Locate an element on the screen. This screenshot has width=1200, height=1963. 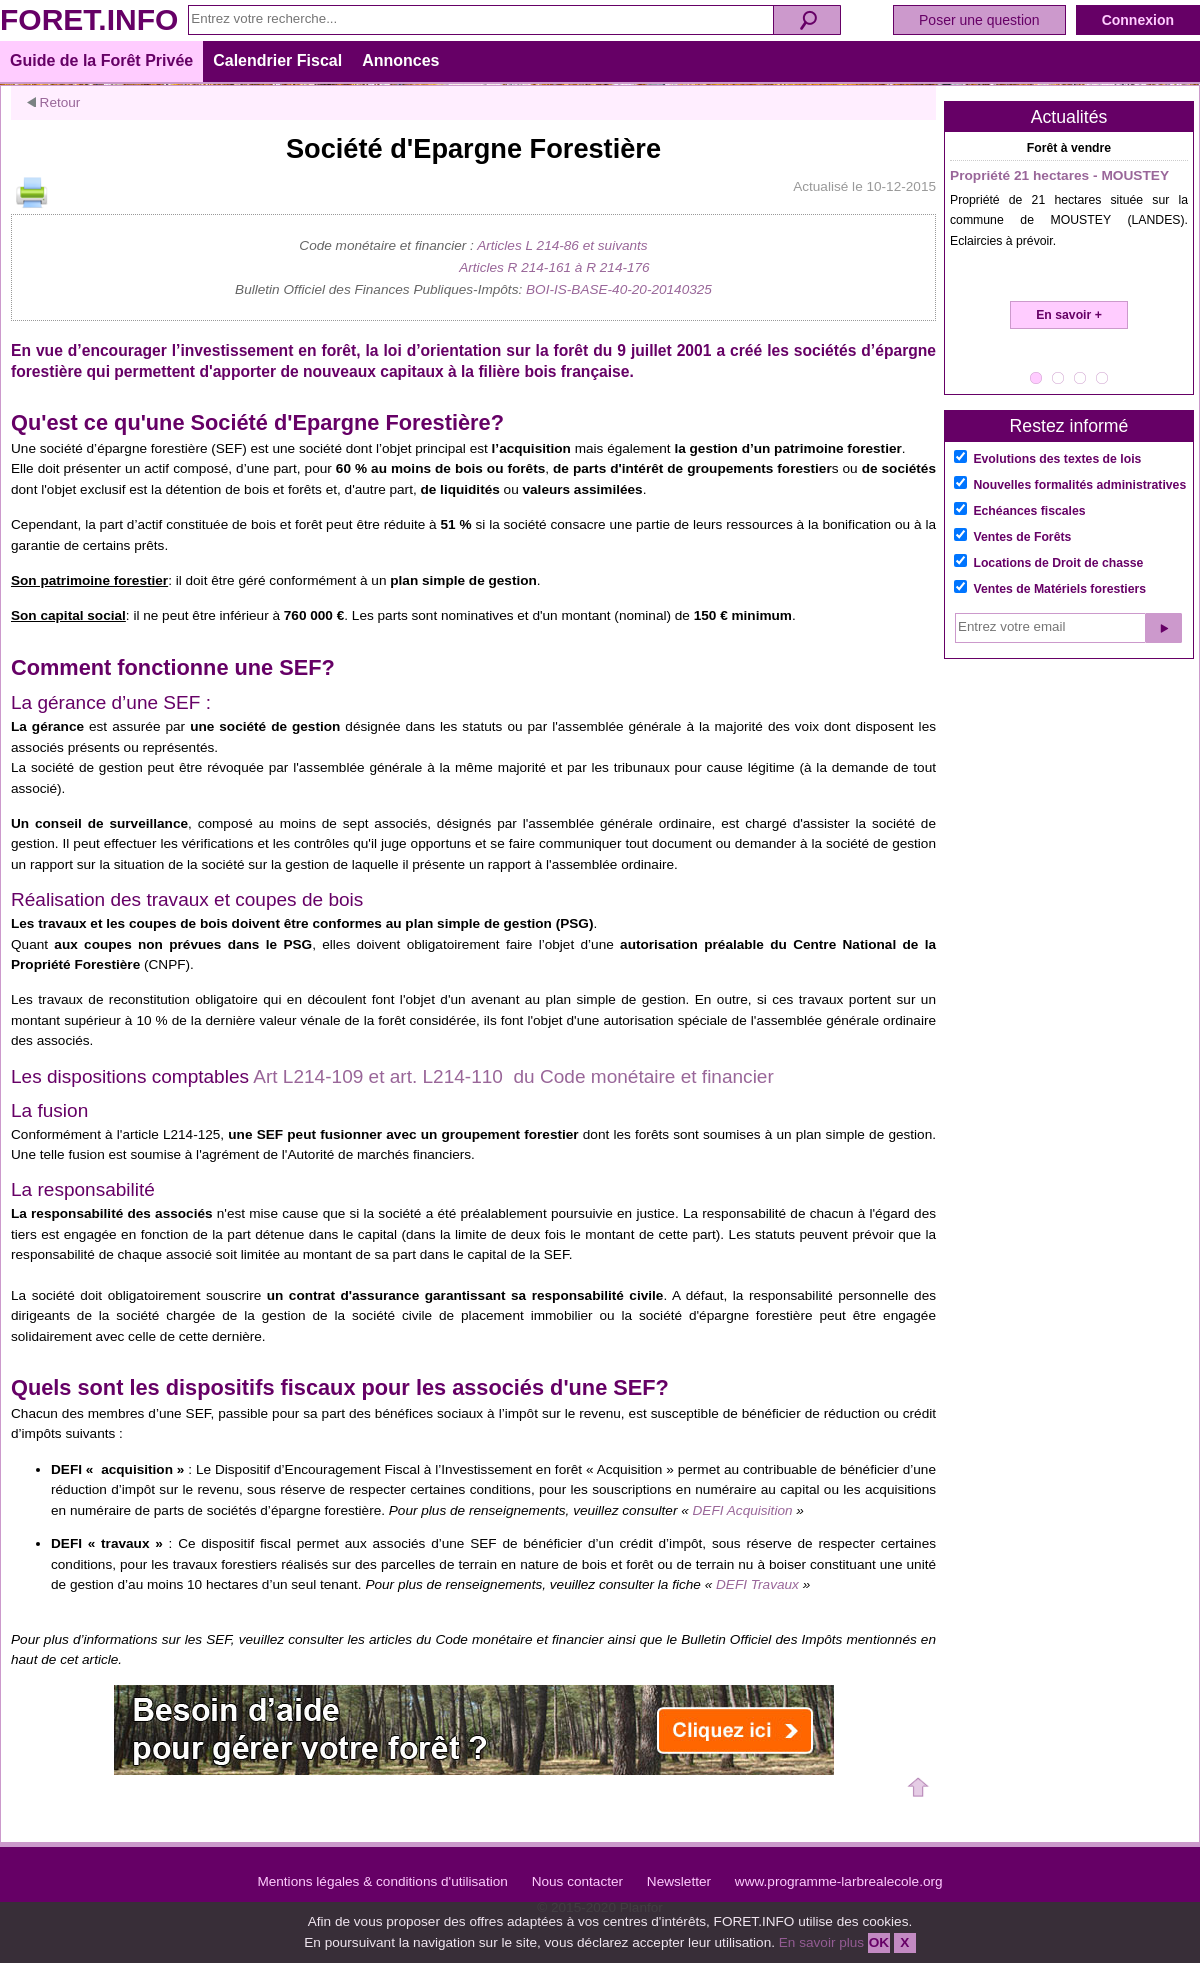
Guide de la Forêt Privée is located at coordinates (101, 60).